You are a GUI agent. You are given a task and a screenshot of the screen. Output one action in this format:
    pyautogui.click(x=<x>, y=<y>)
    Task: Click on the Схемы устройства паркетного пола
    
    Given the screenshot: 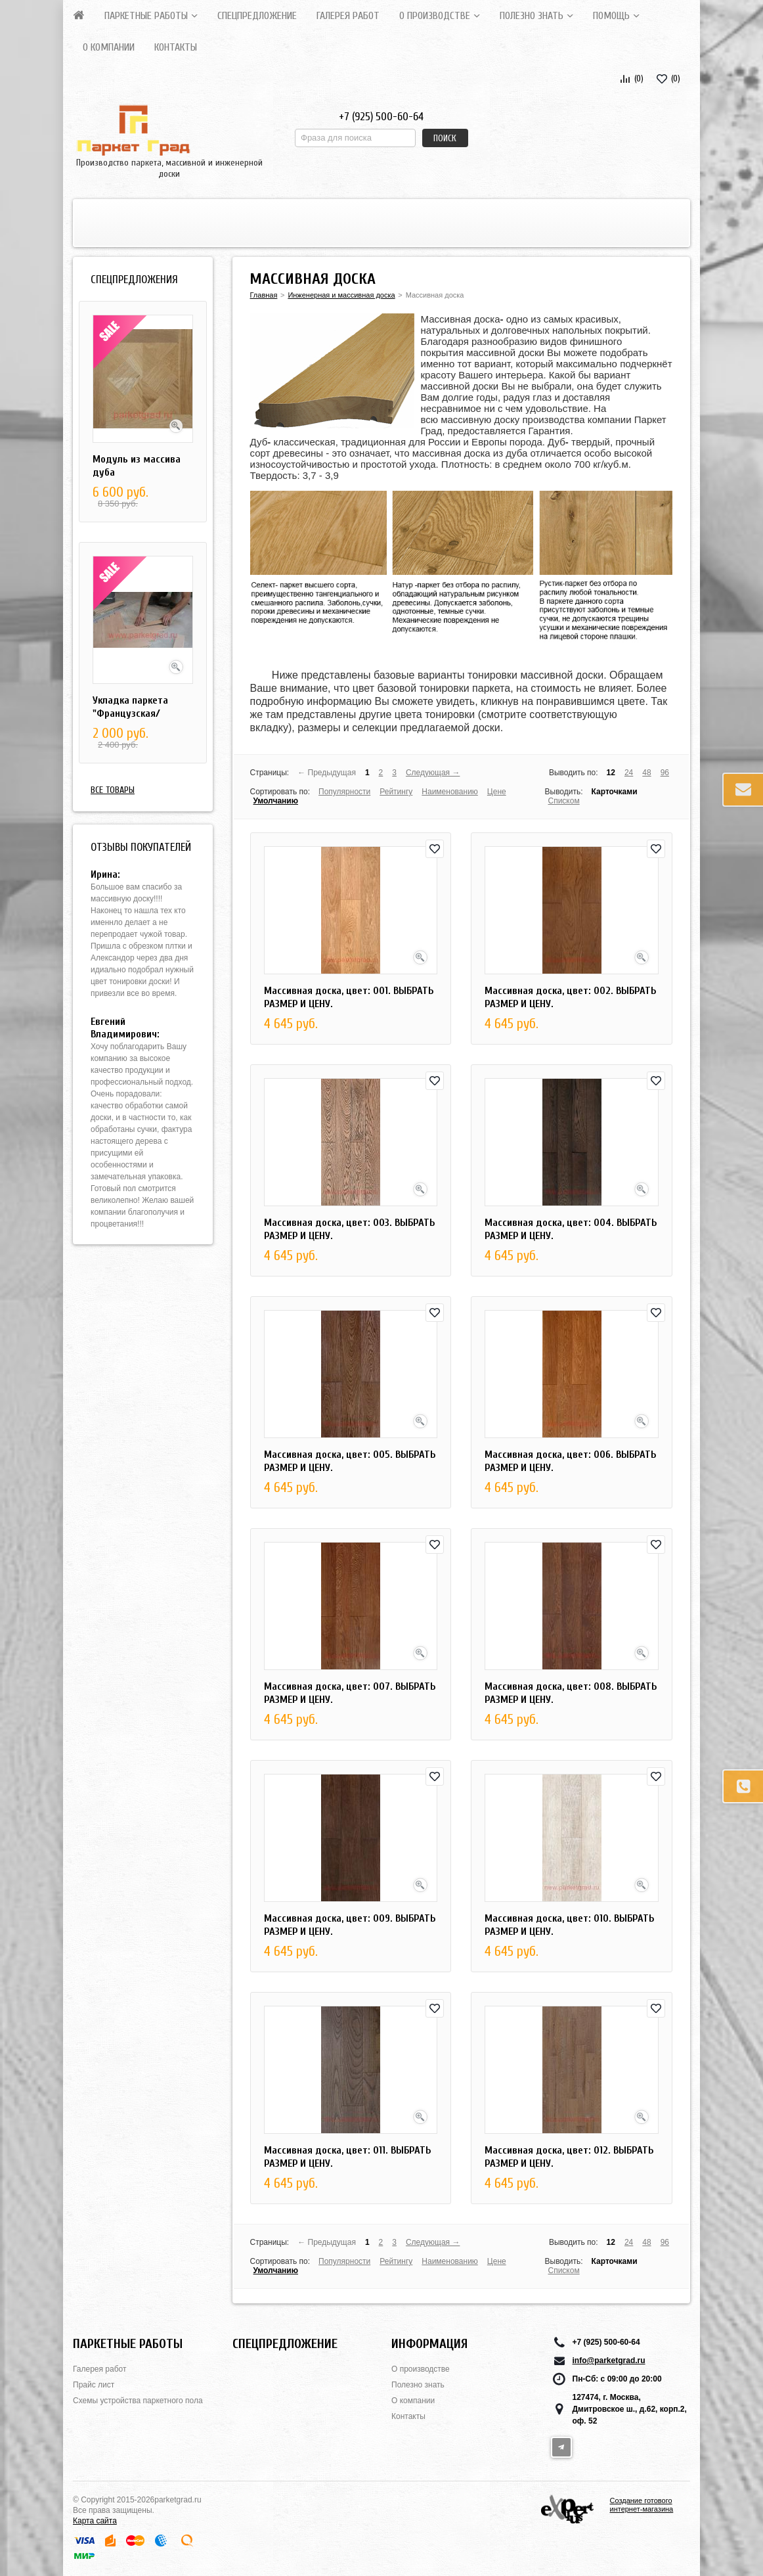 What is the action you would take?
    pyautogui.click(x=138, y=2400)
    